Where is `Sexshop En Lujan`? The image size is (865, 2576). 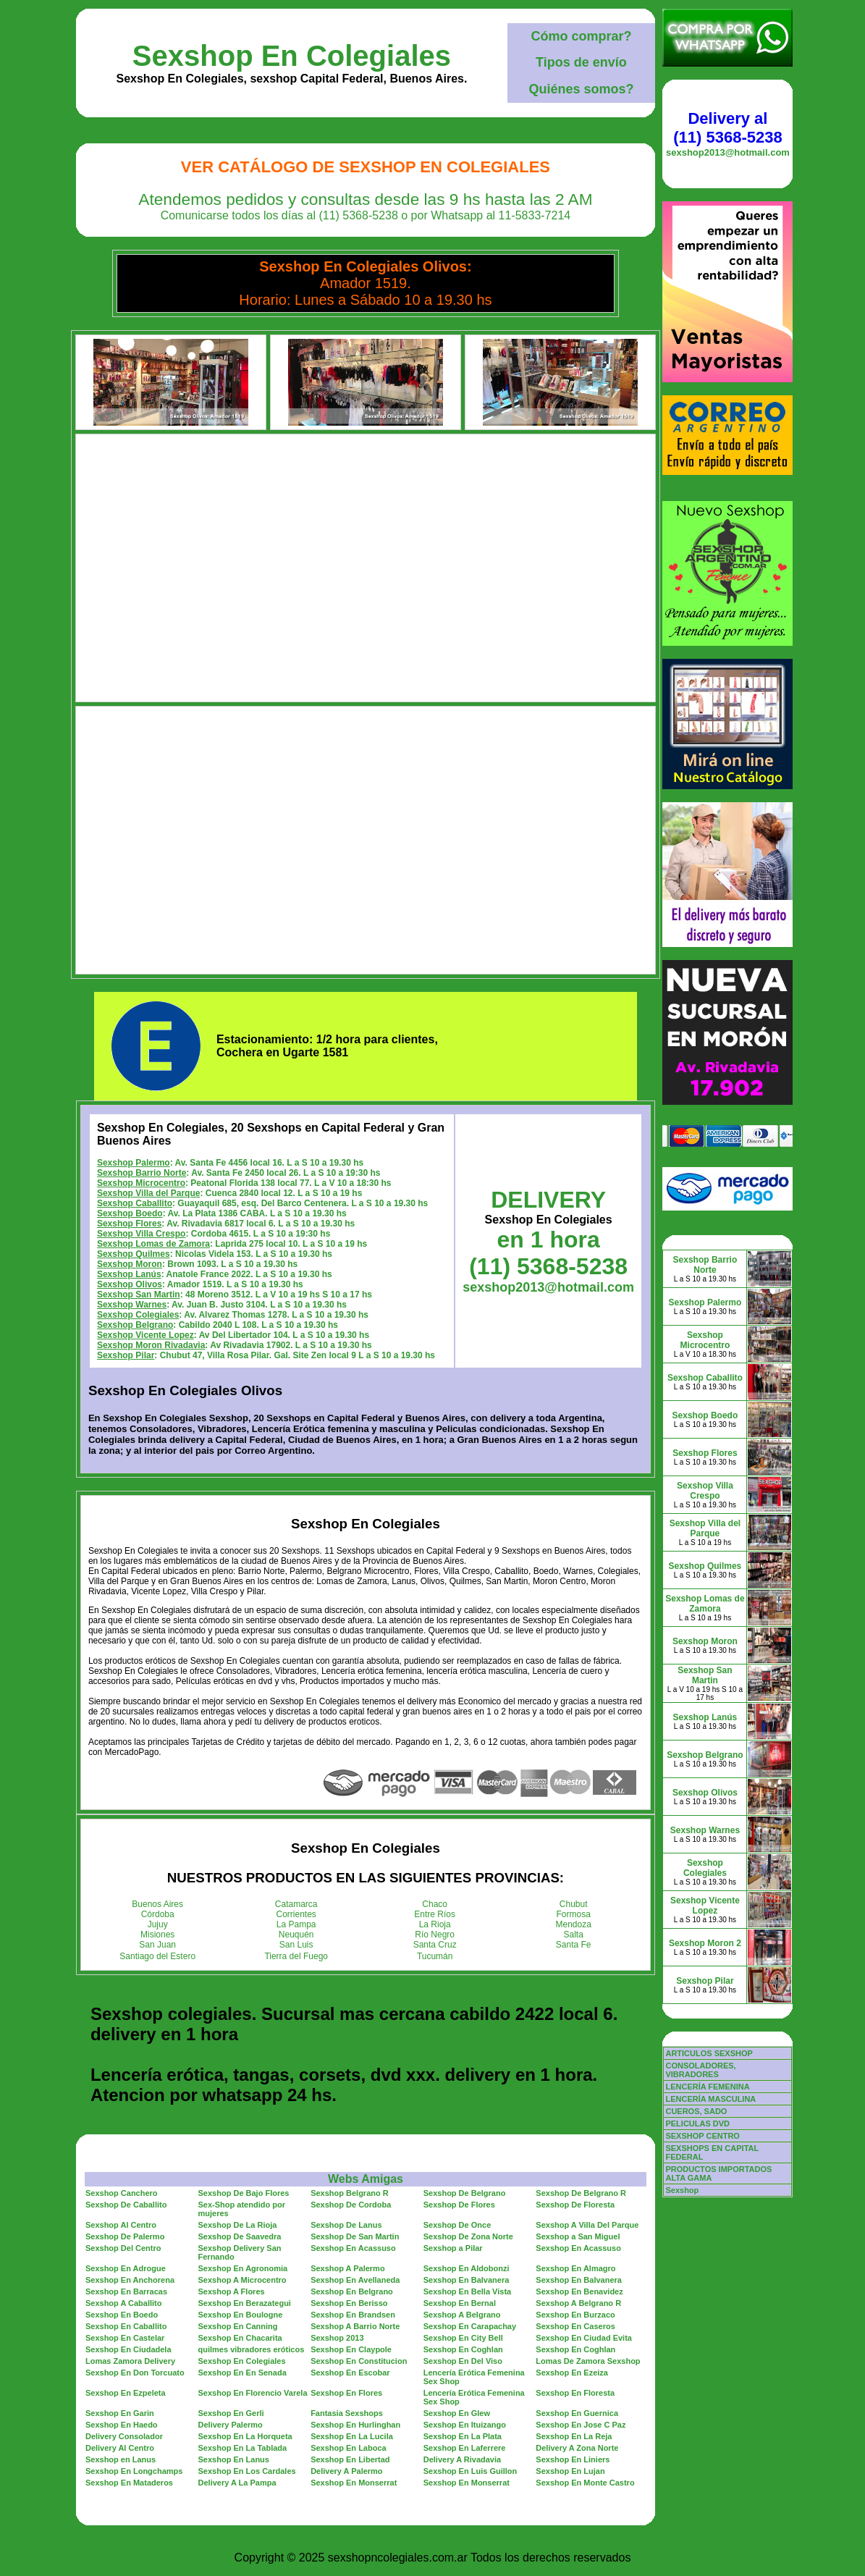
Sexshop En Lujan is located at coordinates (570, 2471).